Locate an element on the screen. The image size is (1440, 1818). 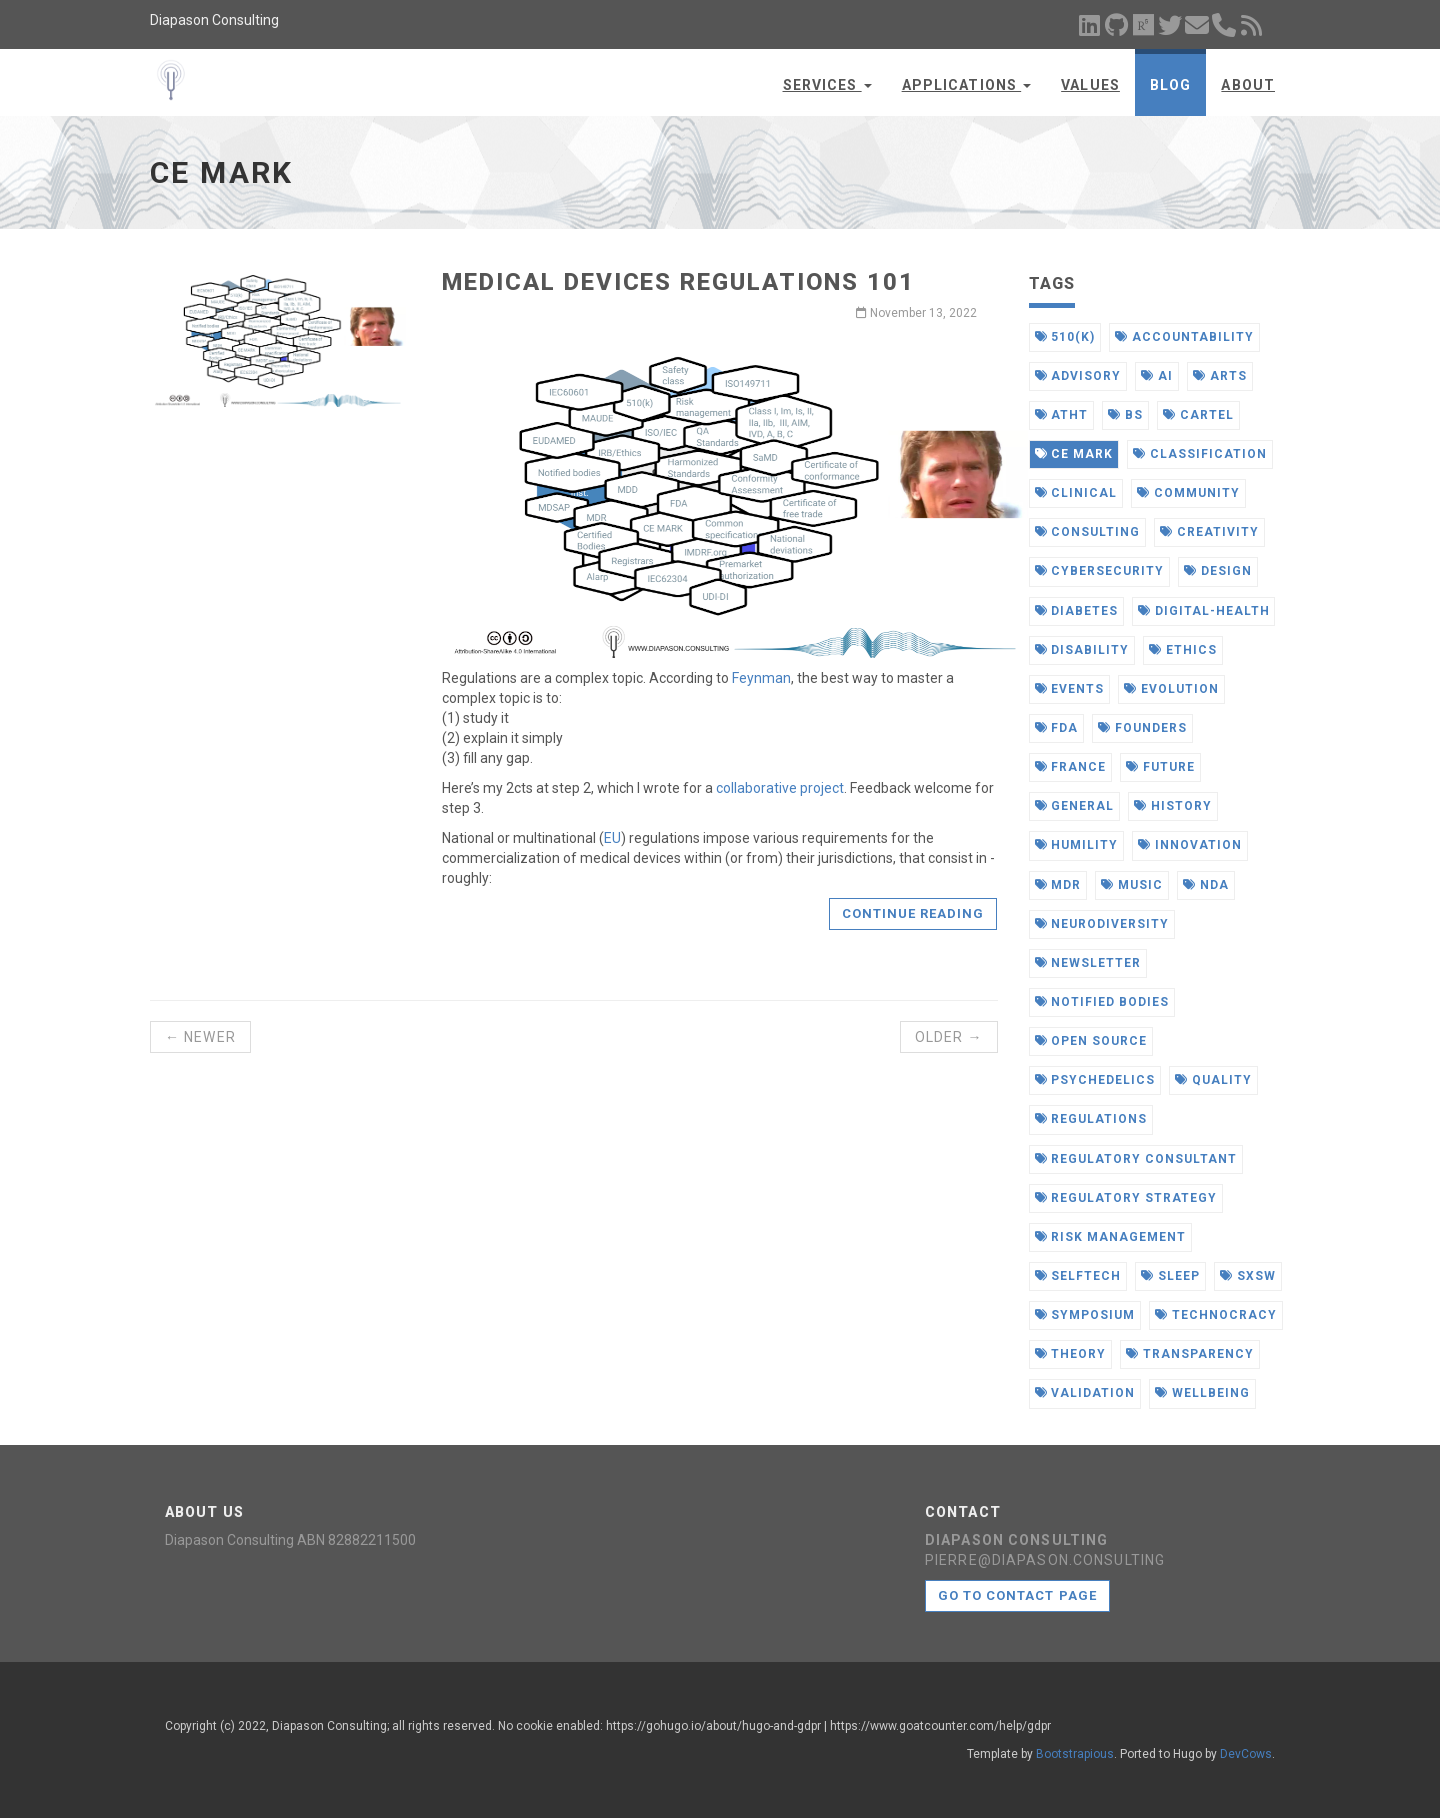
creativity is located at coordinates (1209, 532).